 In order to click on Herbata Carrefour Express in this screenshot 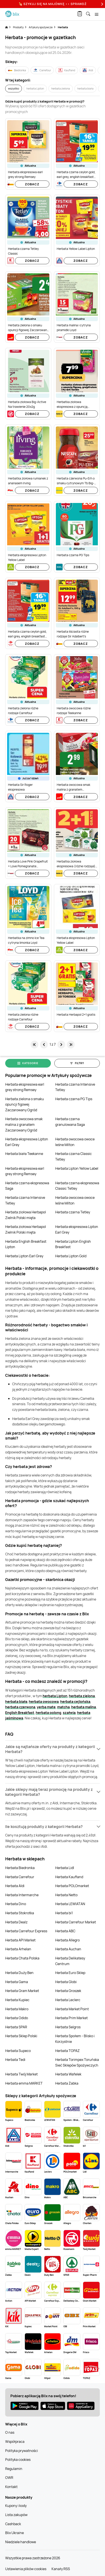, I will do `click(26, 1931)`.